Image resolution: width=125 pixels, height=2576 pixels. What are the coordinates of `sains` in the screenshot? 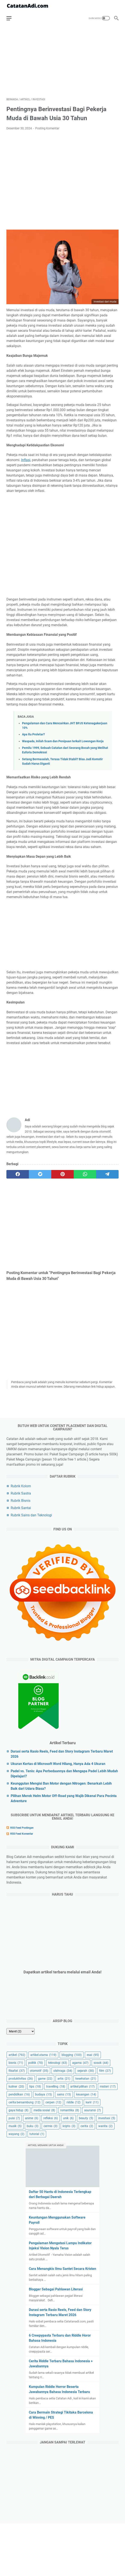 It's located at (64, 2094).